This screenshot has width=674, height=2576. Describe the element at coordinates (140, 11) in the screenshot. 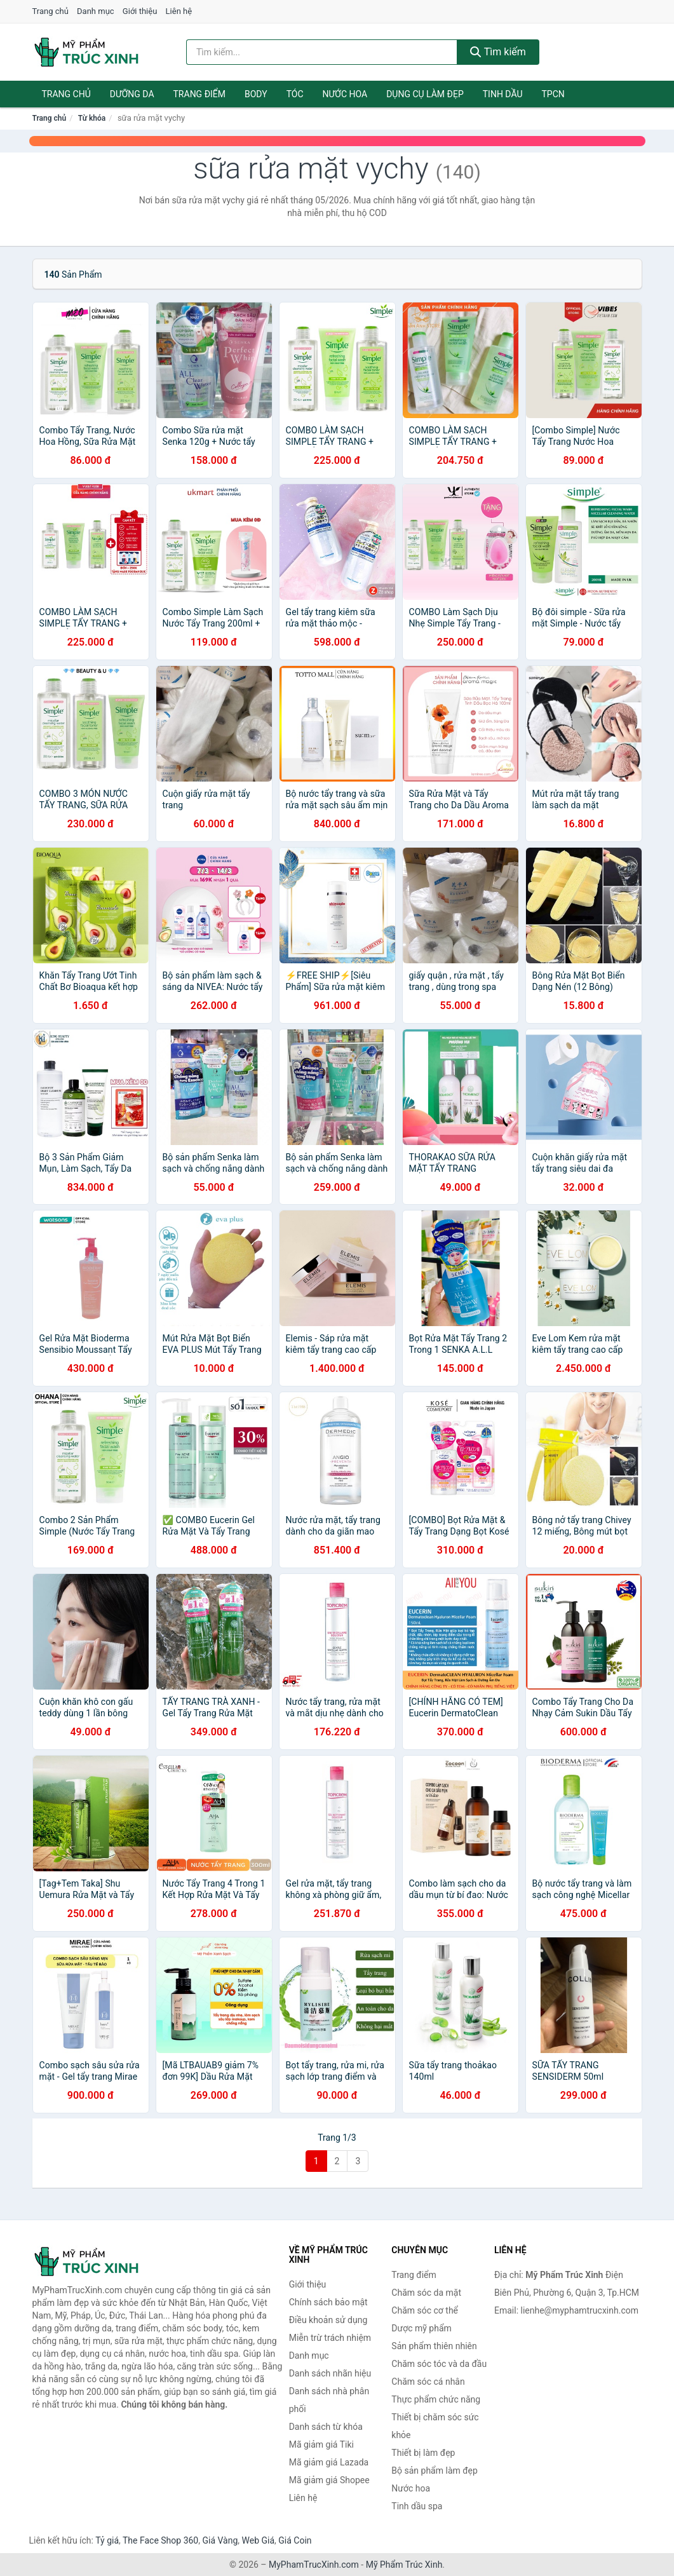

I see `Giới thiệu` at that location.